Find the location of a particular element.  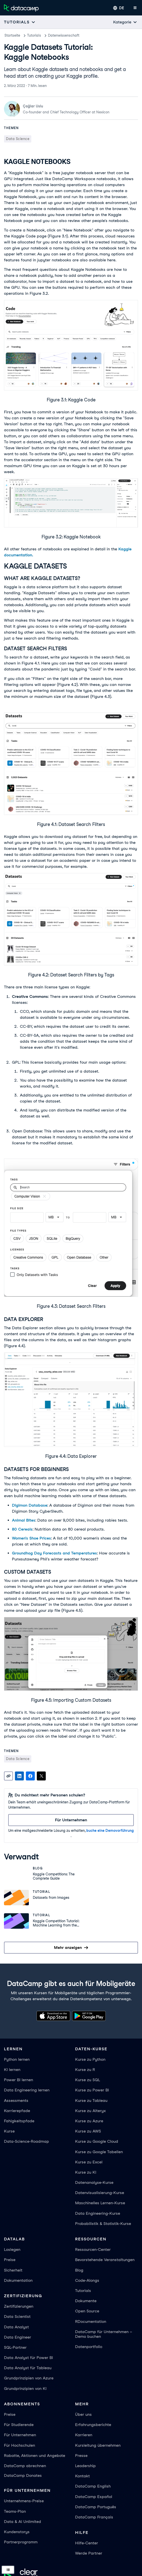

Grundprinzipien von Azure is located at coordinates (28, 2378).